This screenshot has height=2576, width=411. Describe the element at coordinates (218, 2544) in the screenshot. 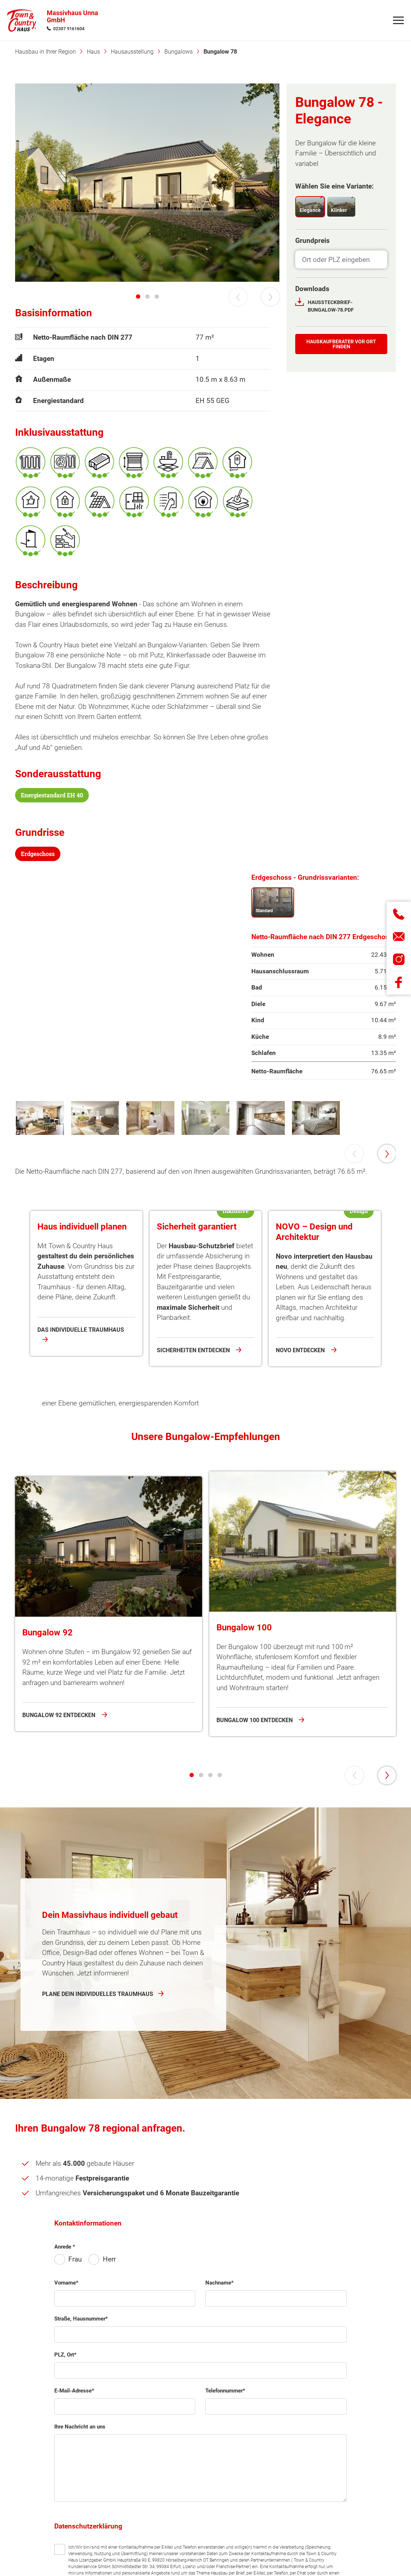

I see `Nachname` at that location.